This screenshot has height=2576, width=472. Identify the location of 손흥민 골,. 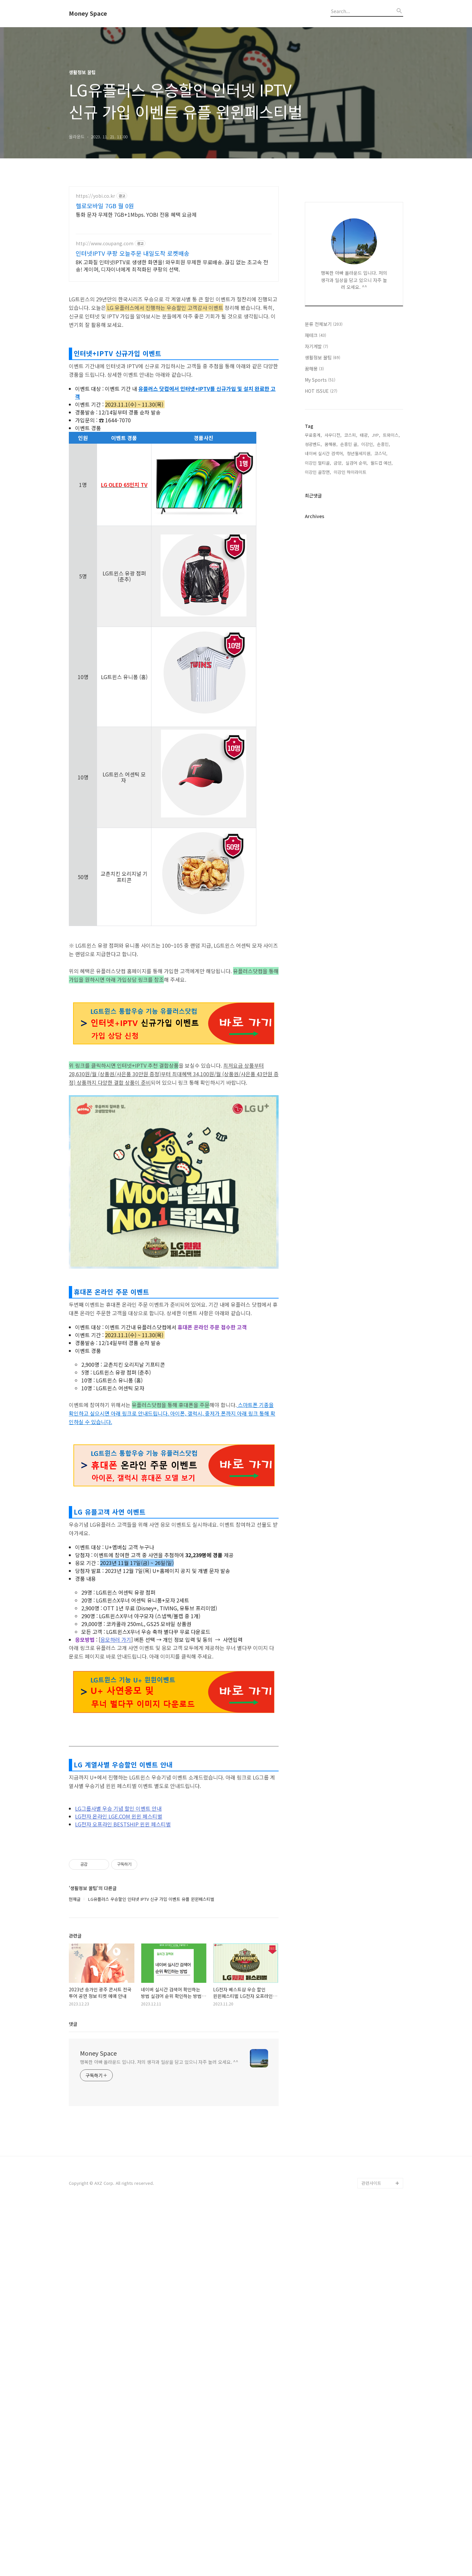
(349, 641).